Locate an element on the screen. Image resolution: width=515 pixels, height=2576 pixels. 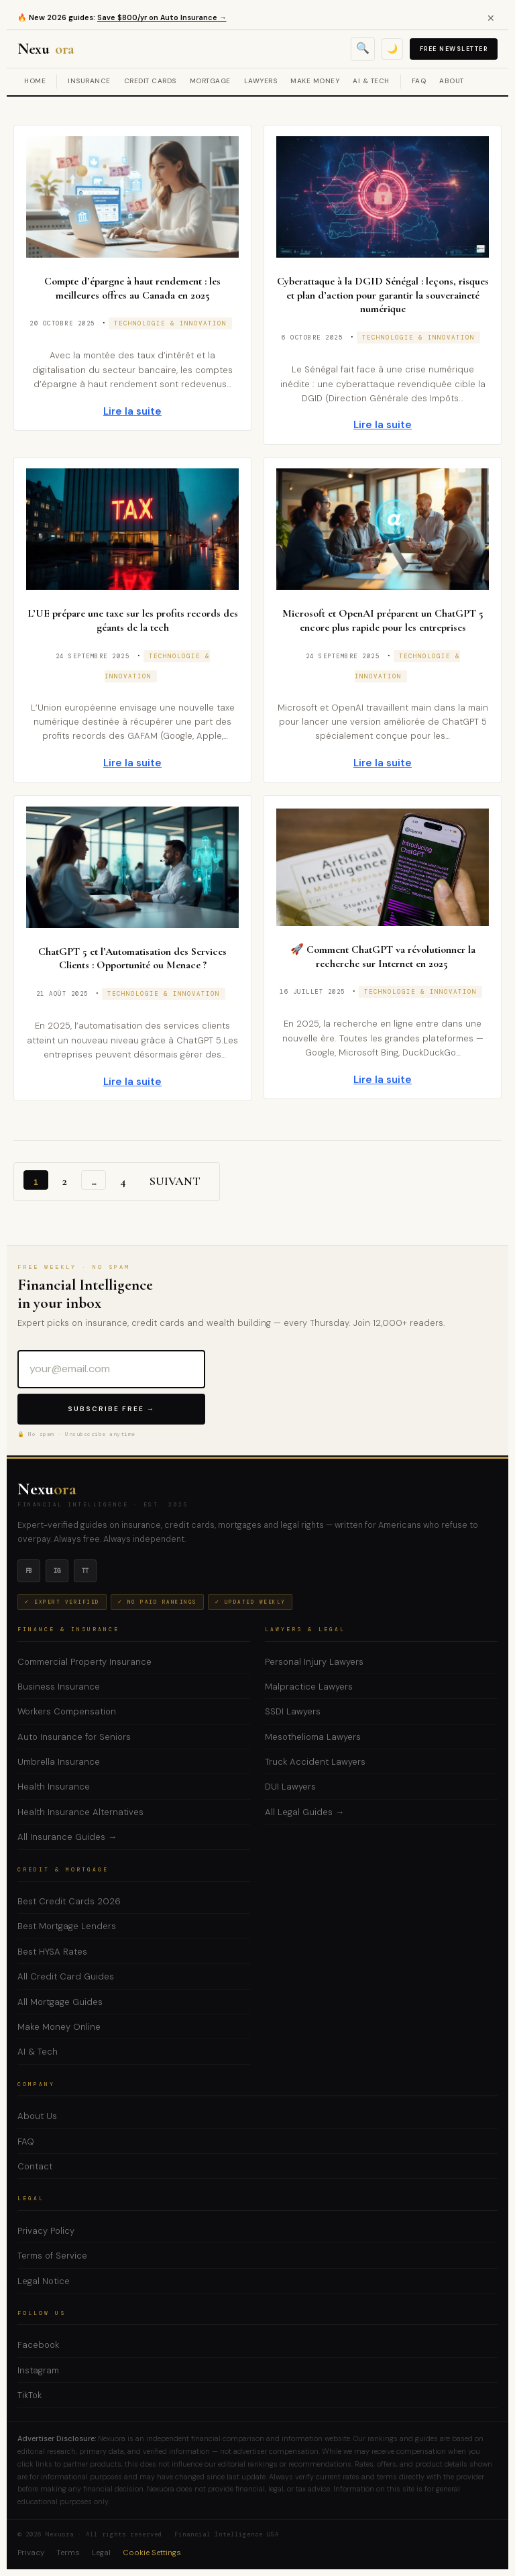
Best HYSA Rates is located at coordinates (52, 1951).